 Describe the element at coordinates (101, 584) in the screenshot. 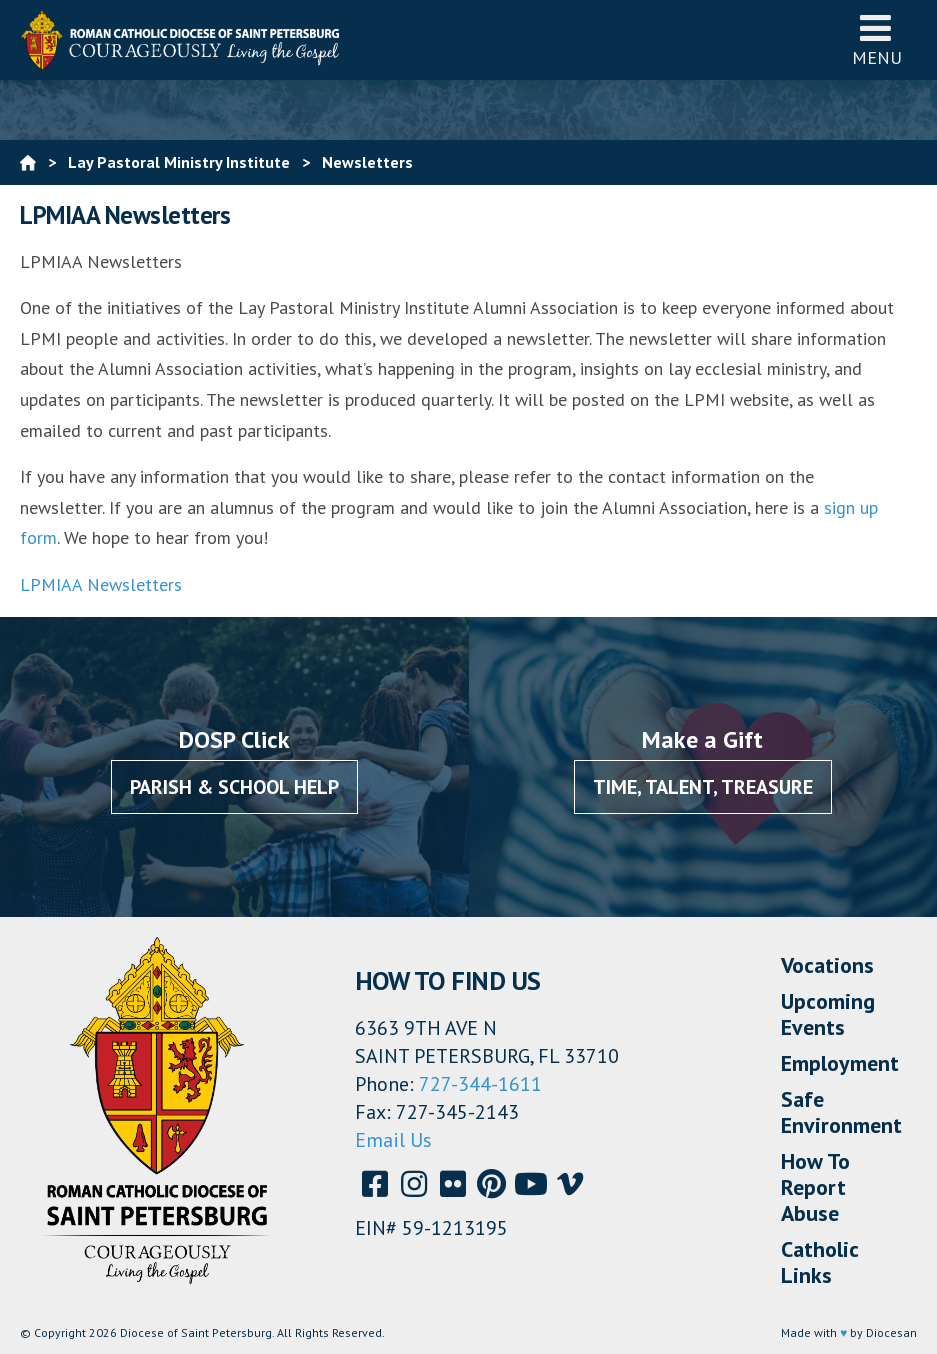

I see `LPMIAA Newsletters` at that location.